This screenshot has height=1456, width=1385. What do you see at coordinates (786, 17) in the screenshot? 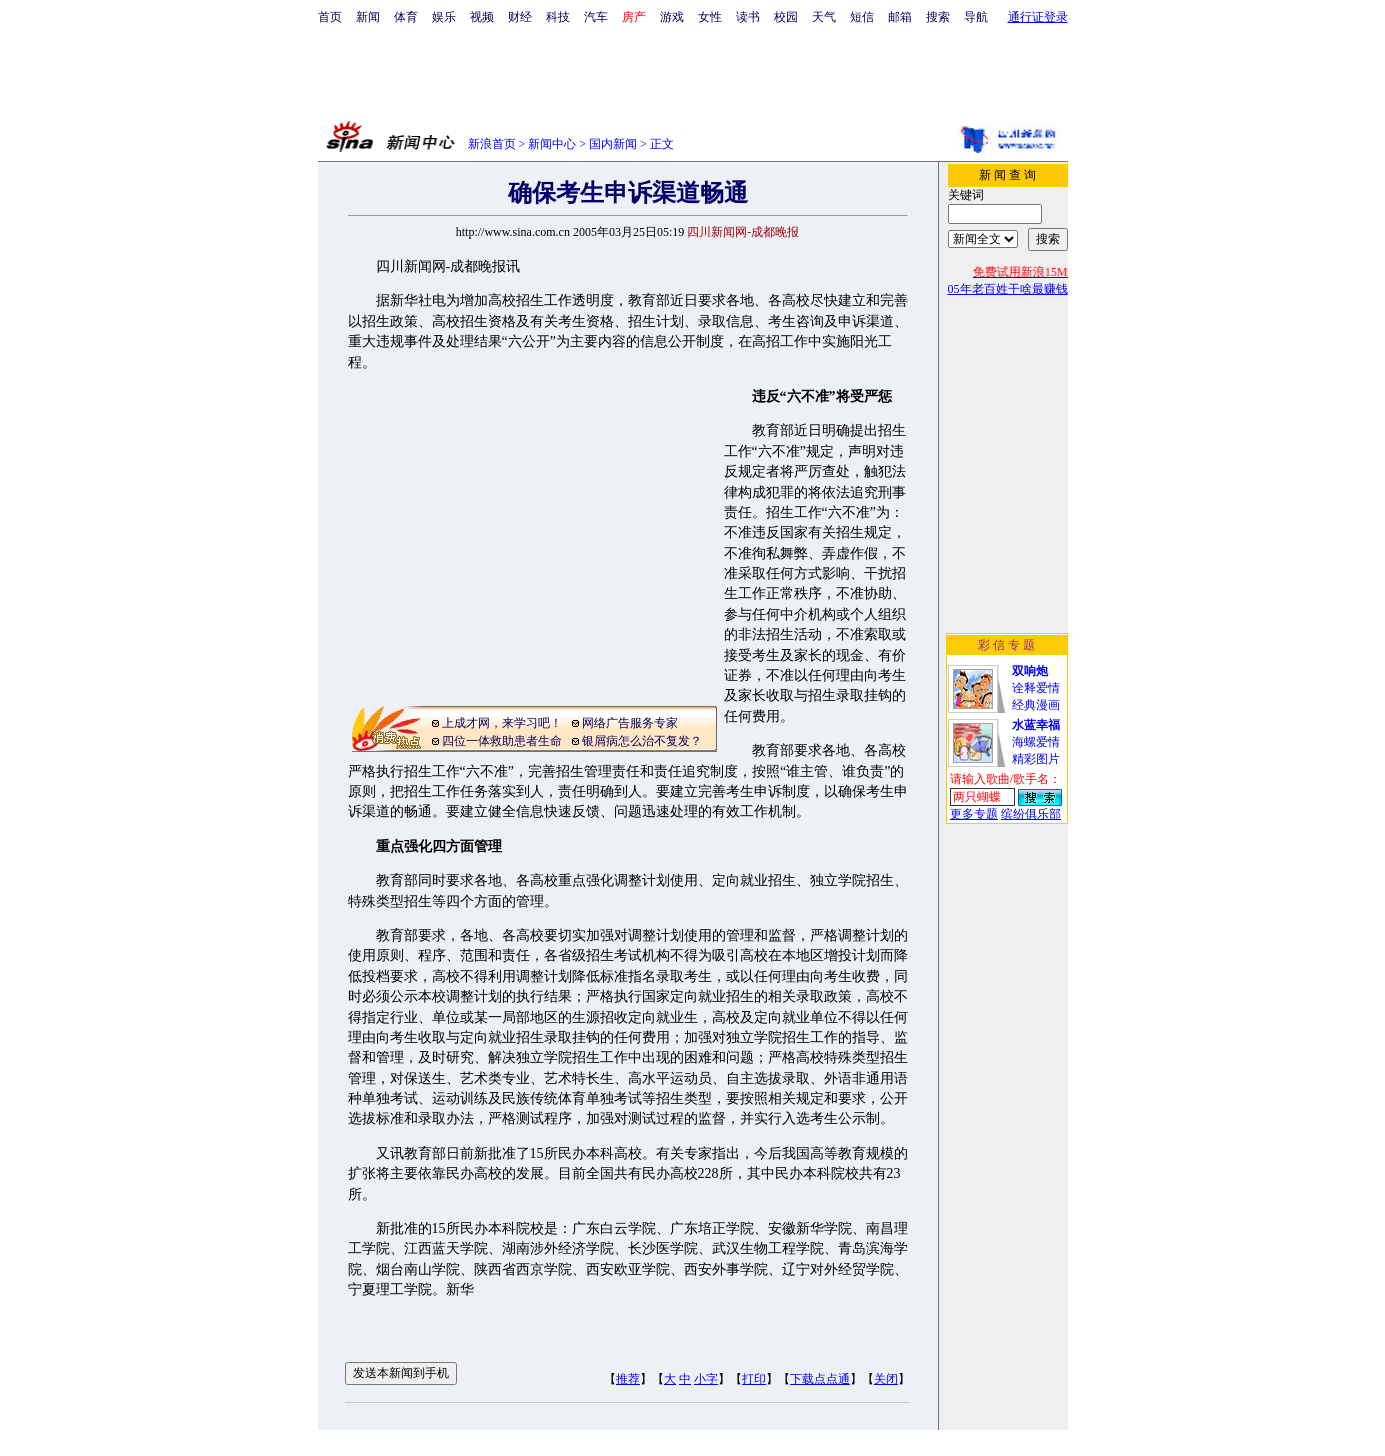
I see `校园` at bounding box center [786, 17].